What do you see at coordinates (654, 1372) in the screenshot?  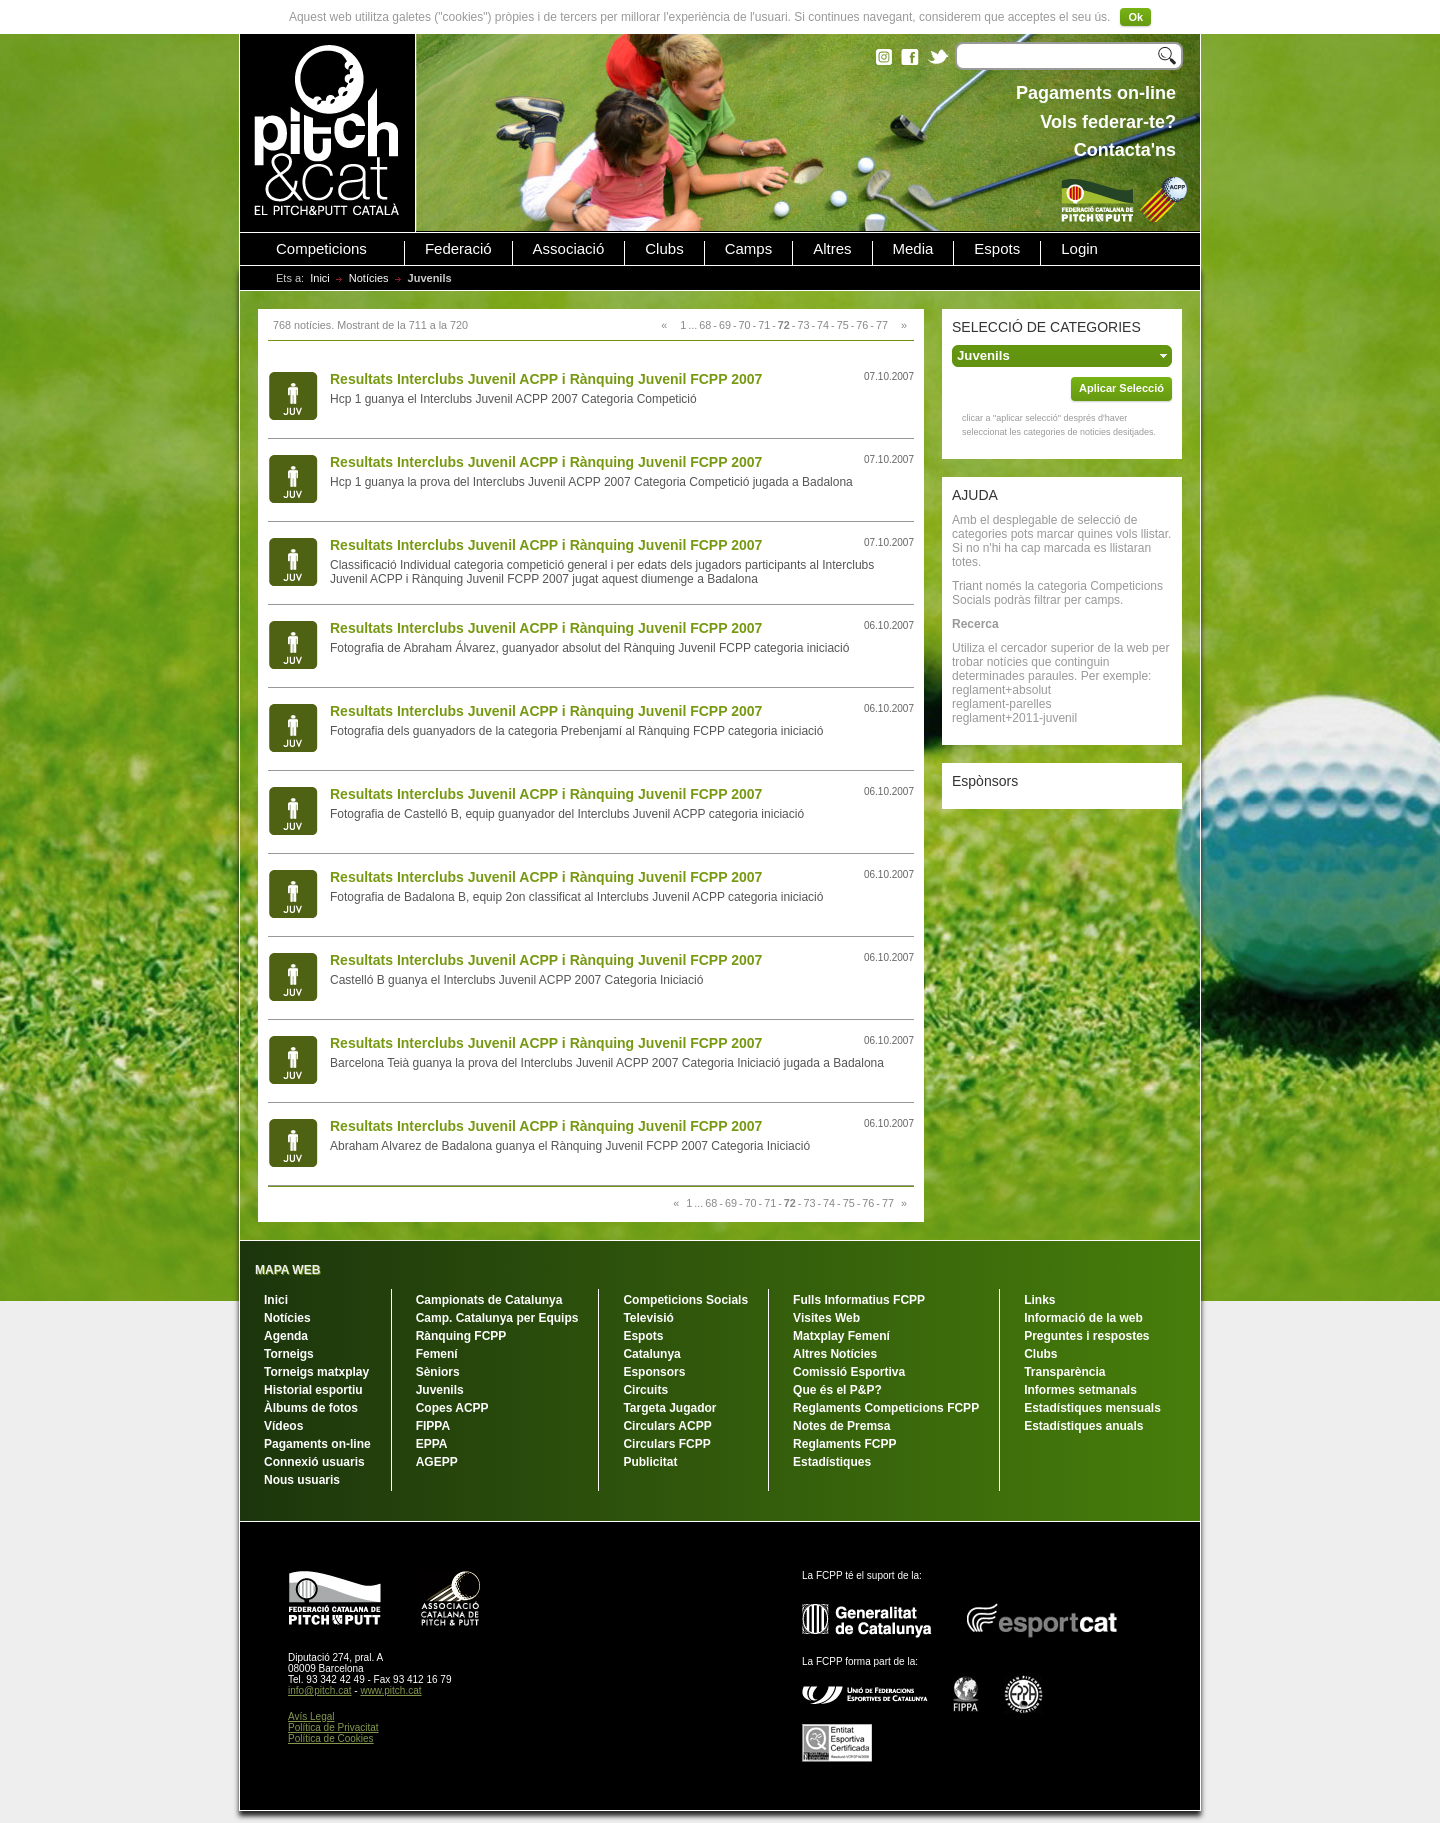 I see `Esponsors` at bounding box center [654, 1372].